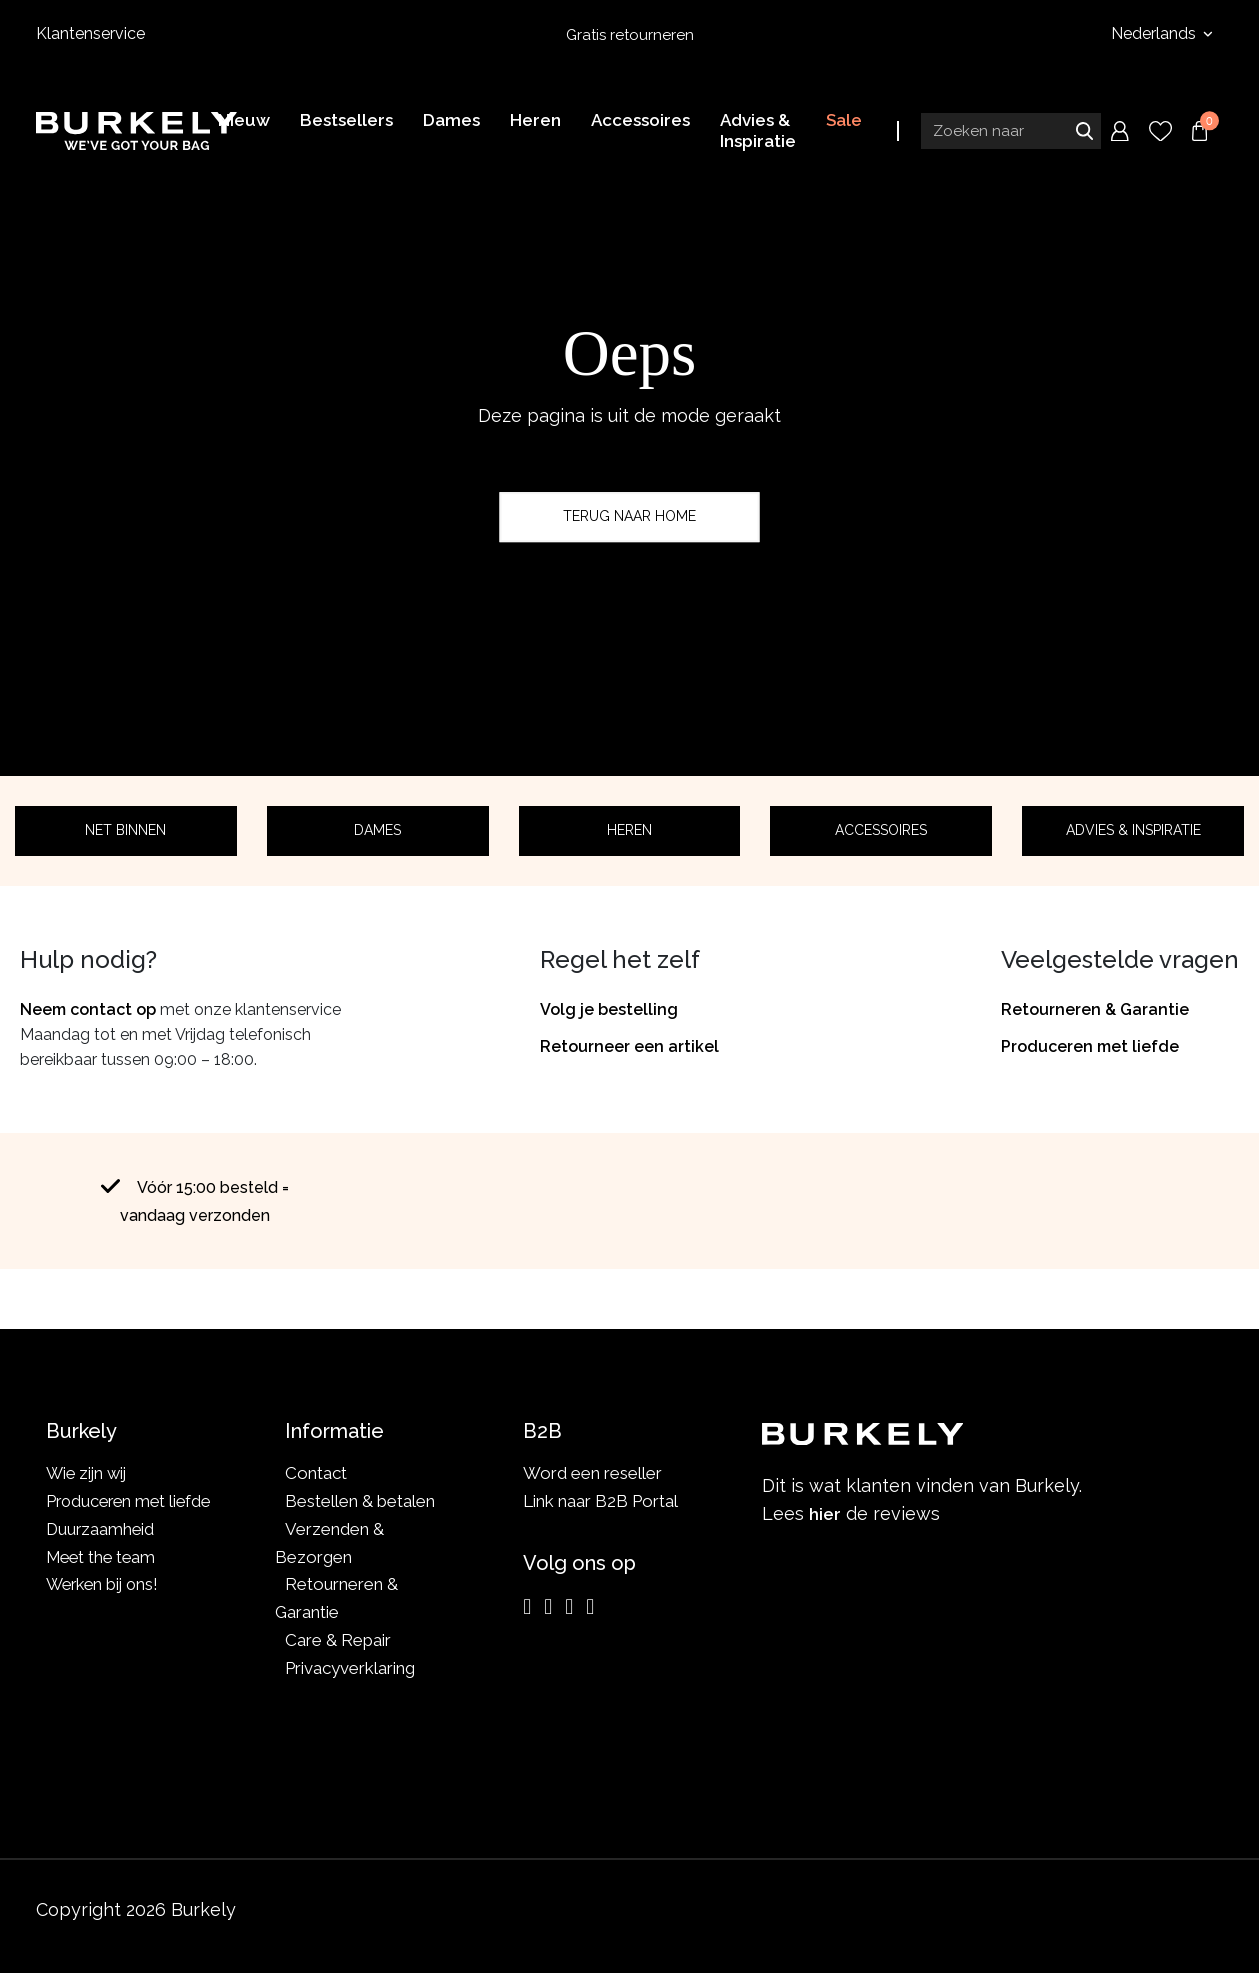  Describe the element at coordinates (103, 1557) in the screenshot. I see `Meet the team` at that location.